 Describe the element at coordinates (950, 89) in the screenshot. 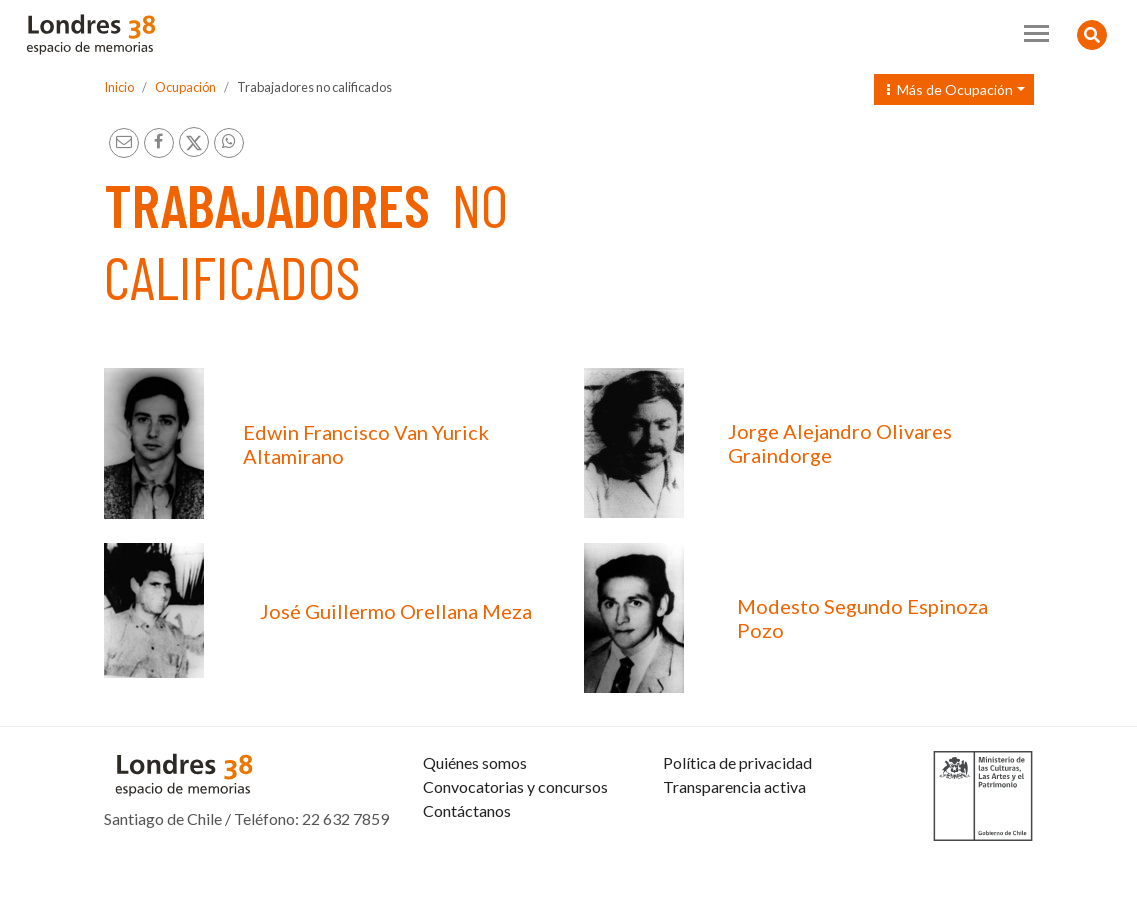

I see `Más de` at that location.